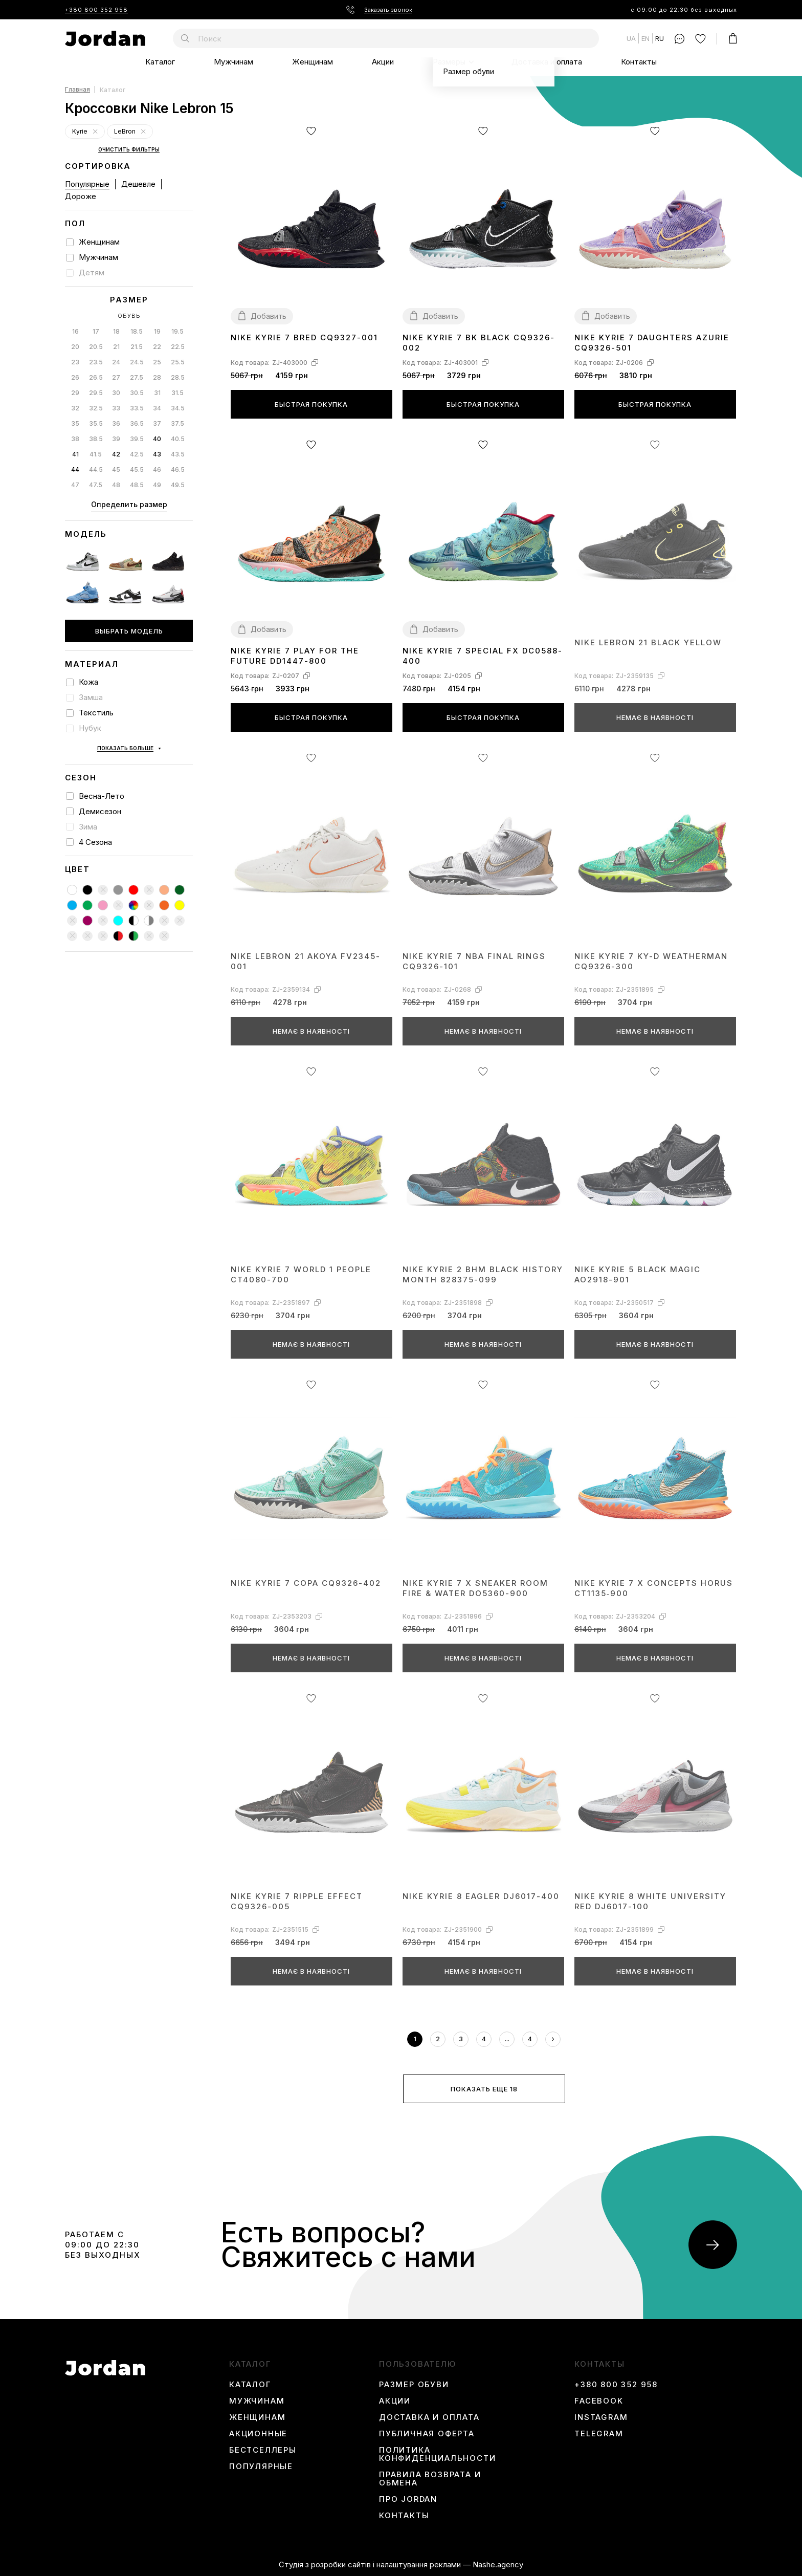  Describe the element at coordinates (178, 454) in the screenshot. I see `43.5` at that location.